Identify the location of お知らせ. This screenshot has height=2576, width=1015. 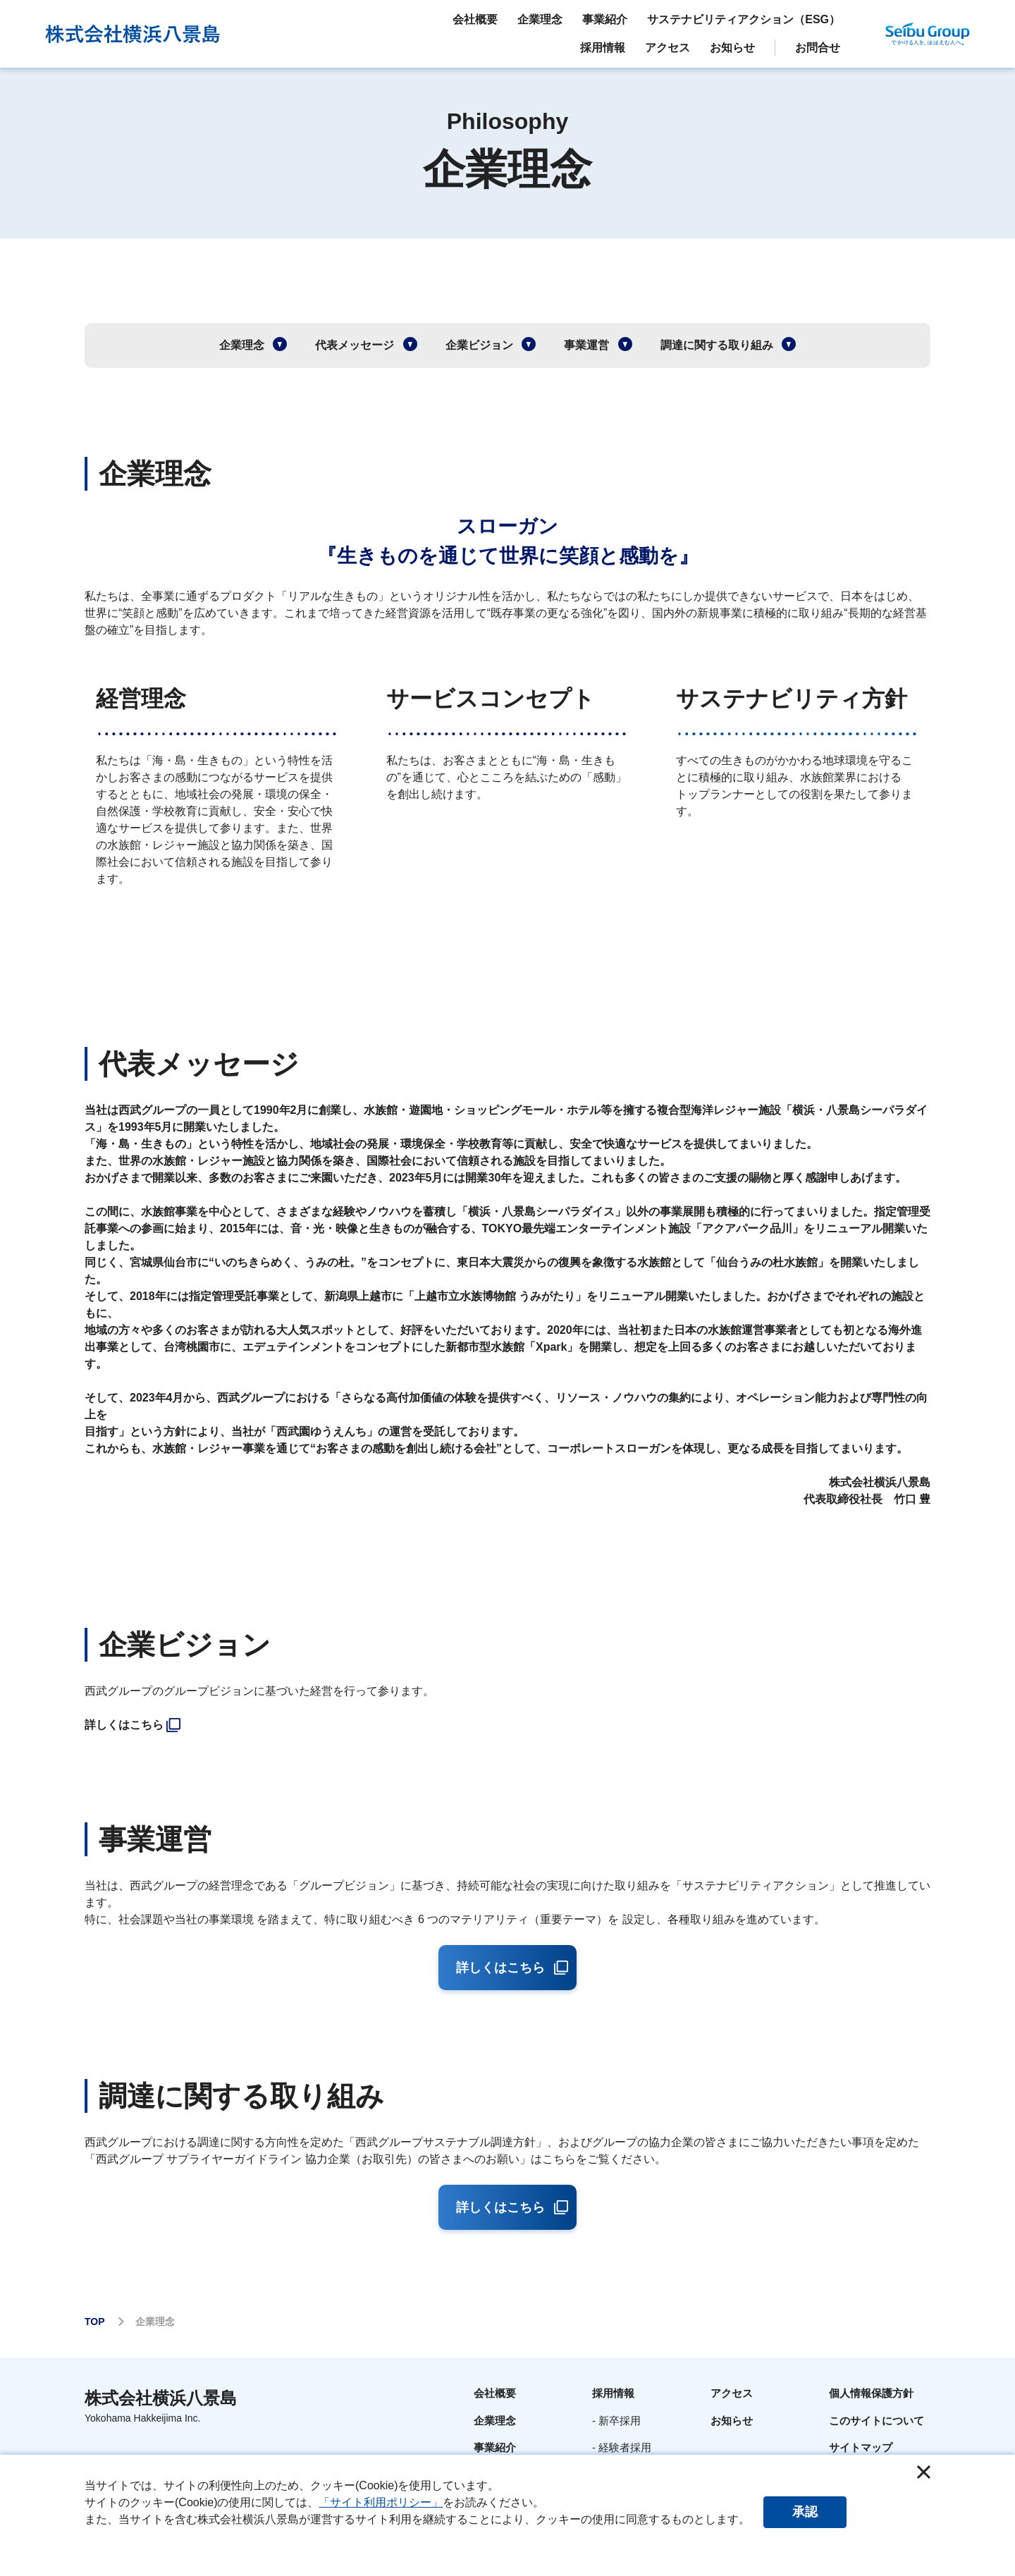
(731, 2421).